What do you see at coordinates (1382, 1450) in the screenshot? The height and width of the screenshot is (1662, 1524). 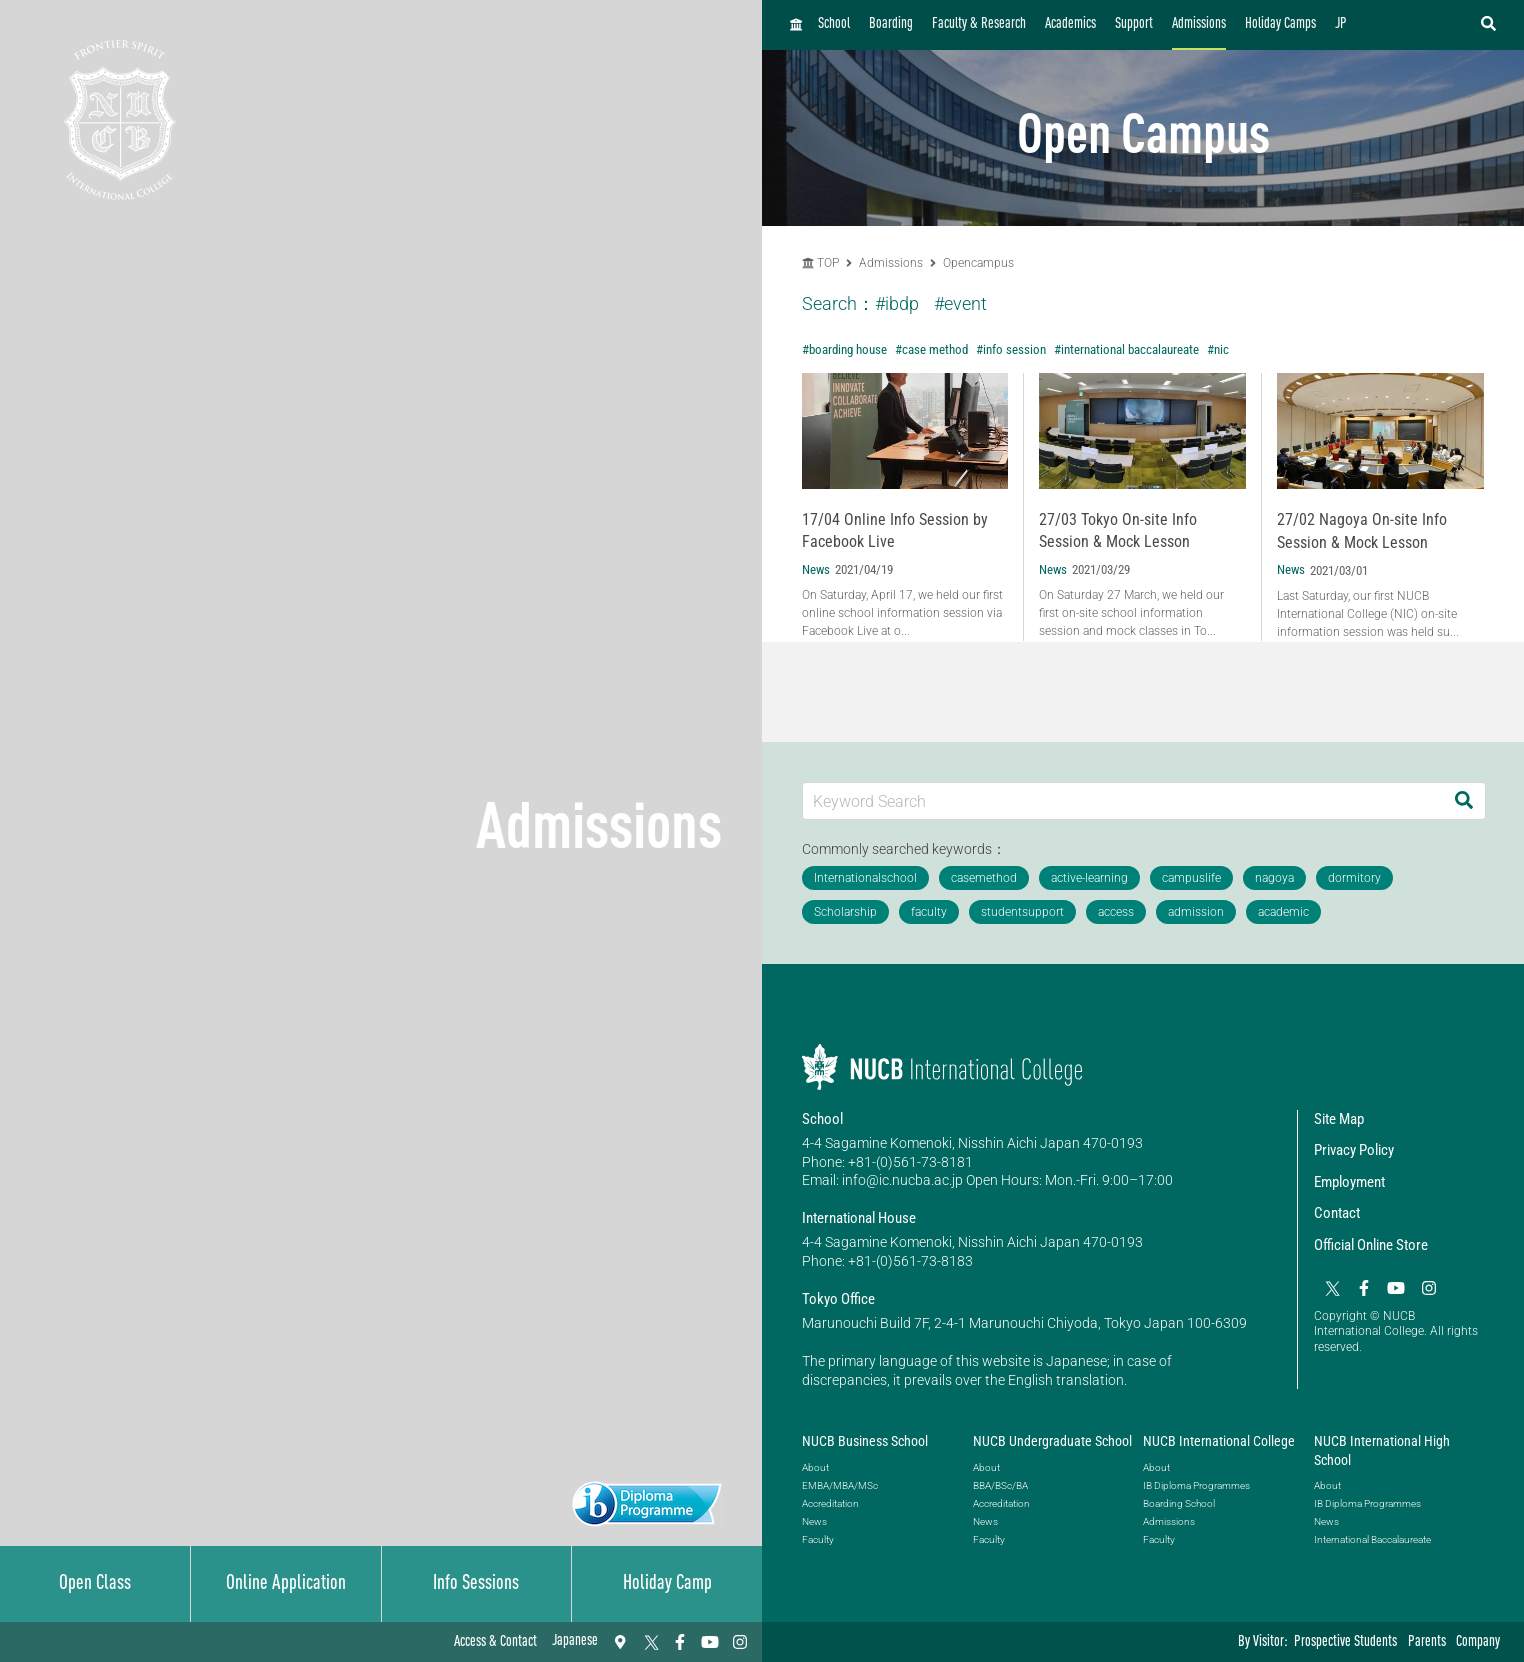 I see `NUCB International High School` at bounding box center [1382, 1450].